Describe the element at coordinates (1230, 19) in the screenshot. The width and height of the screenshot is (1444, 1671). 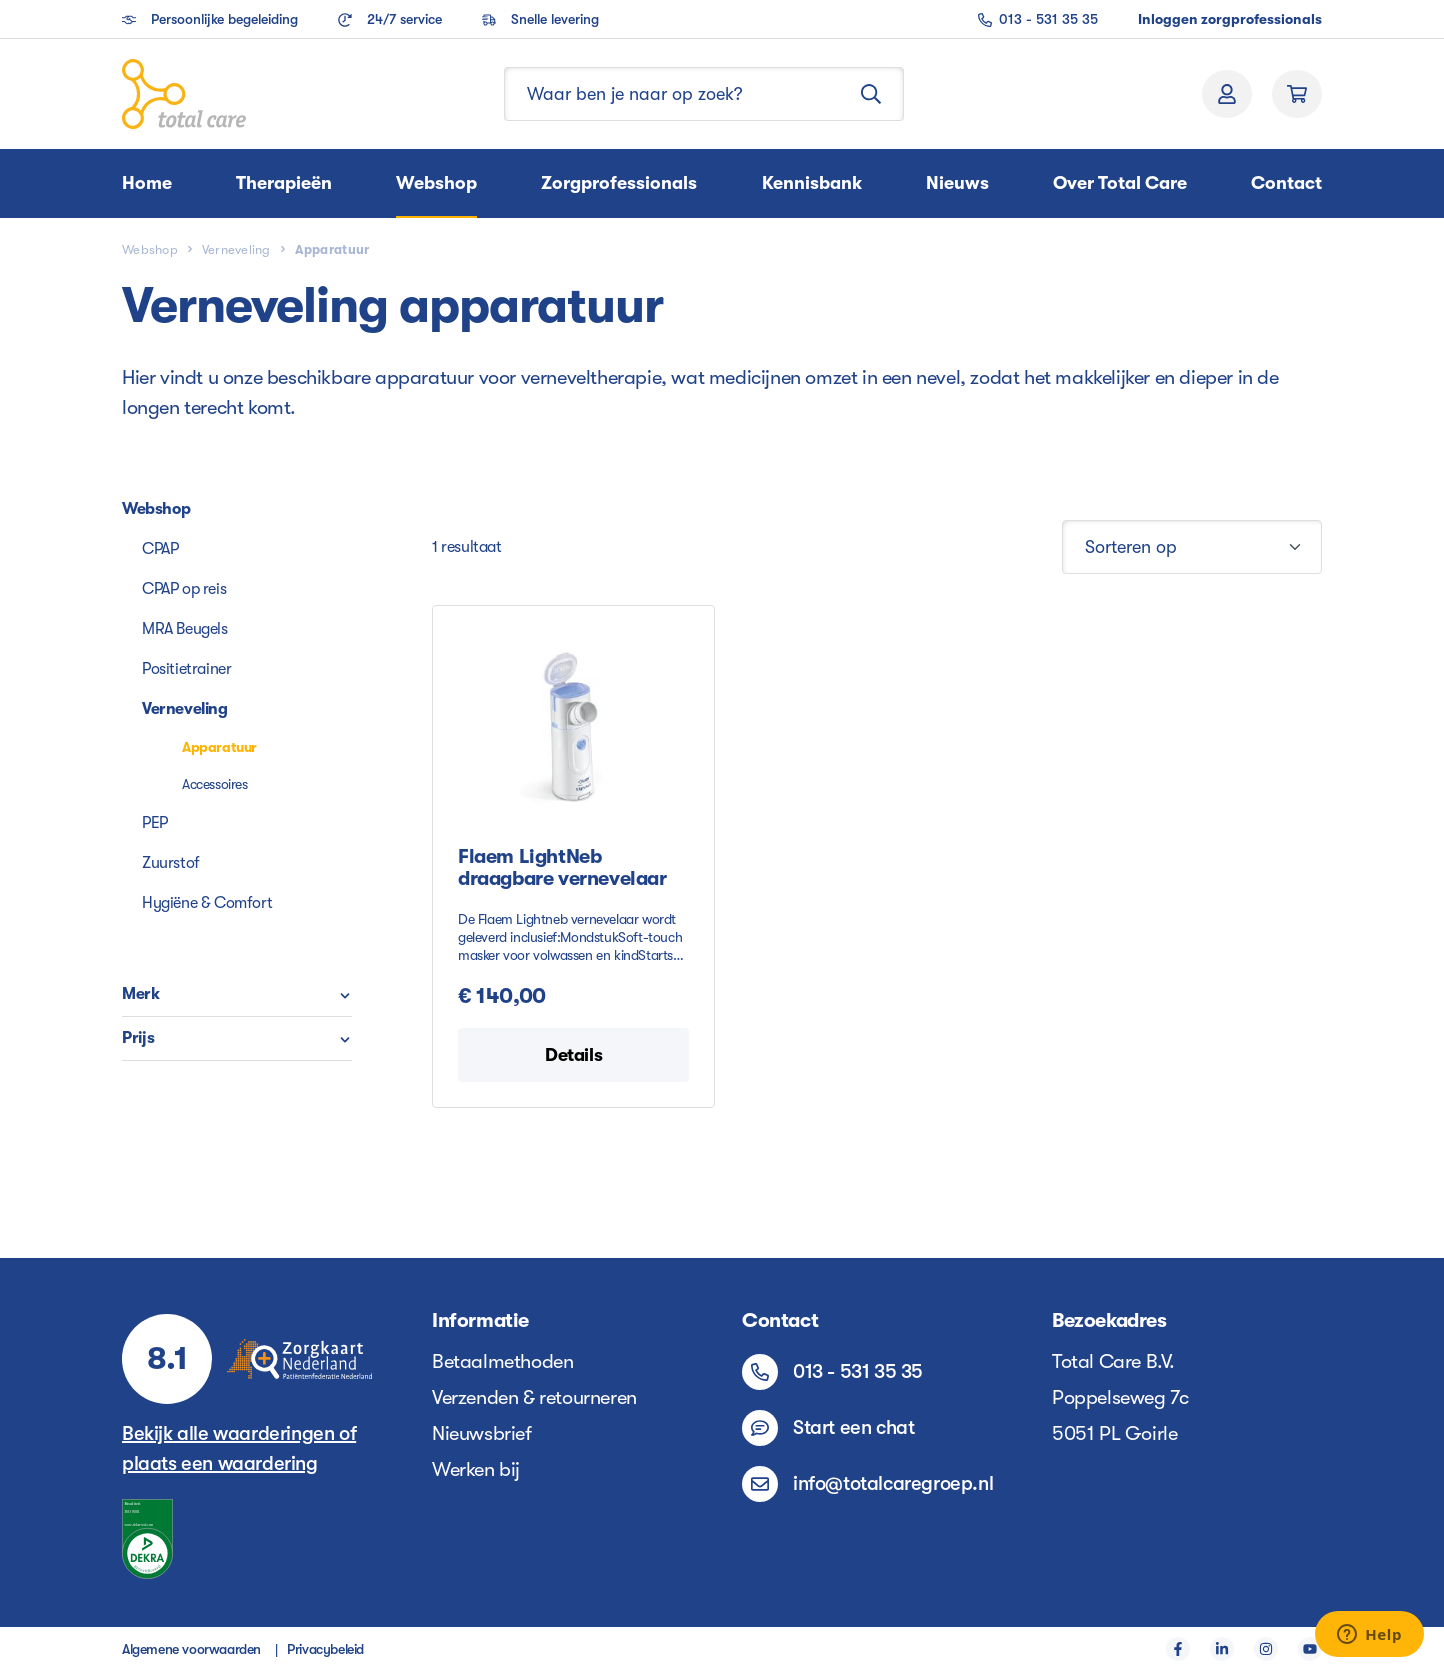
I see `Inloggen zorgprofessionals` at that location.